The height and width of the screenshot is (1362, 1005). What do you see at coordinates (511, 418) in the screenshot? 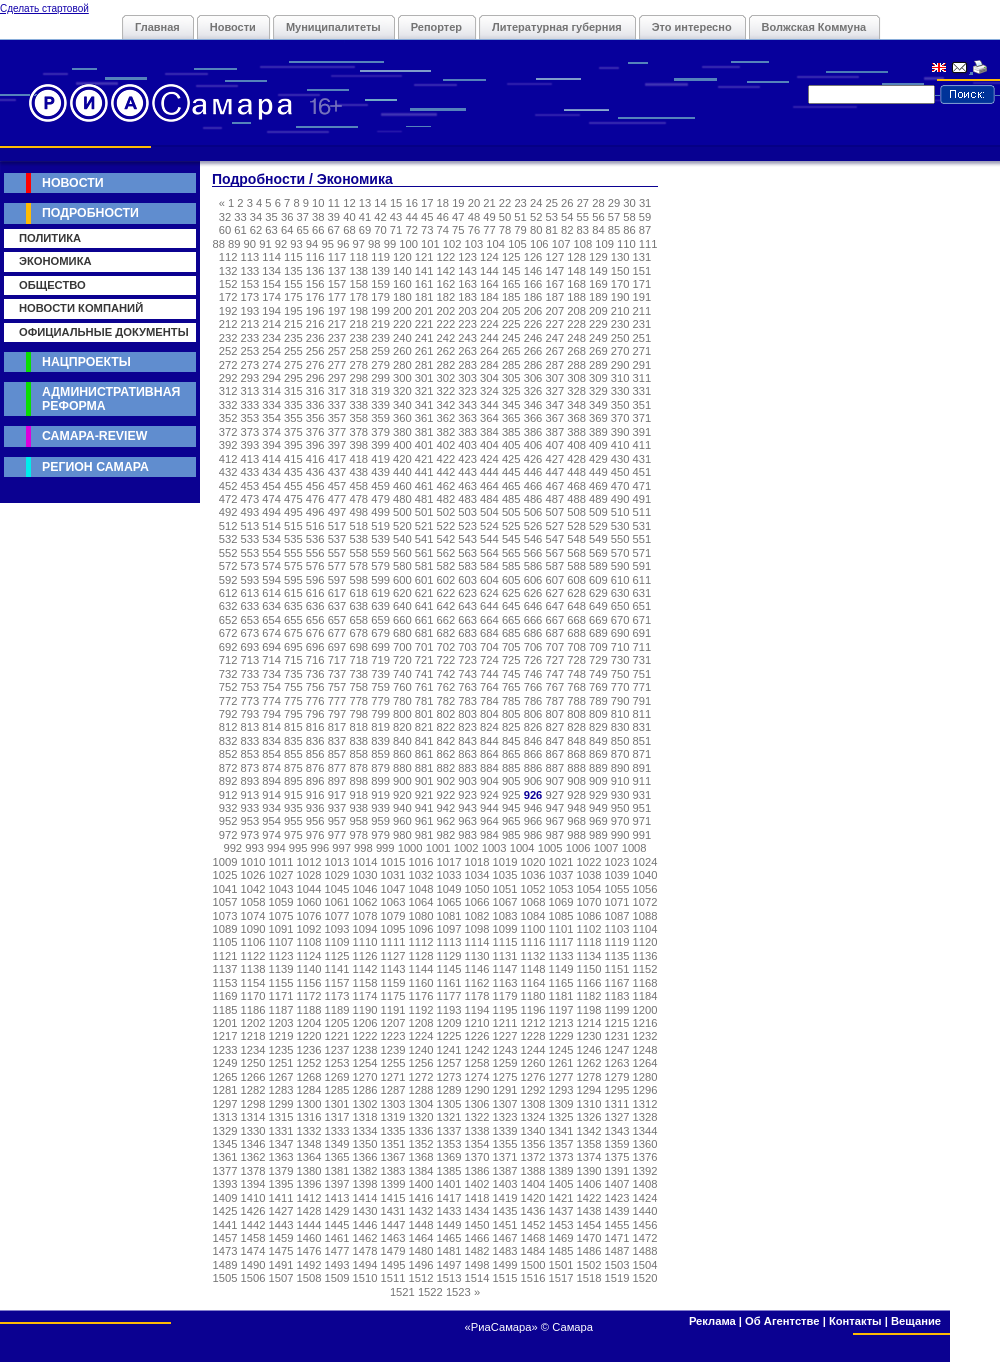
I see `365` at bounding box center [511, 418].